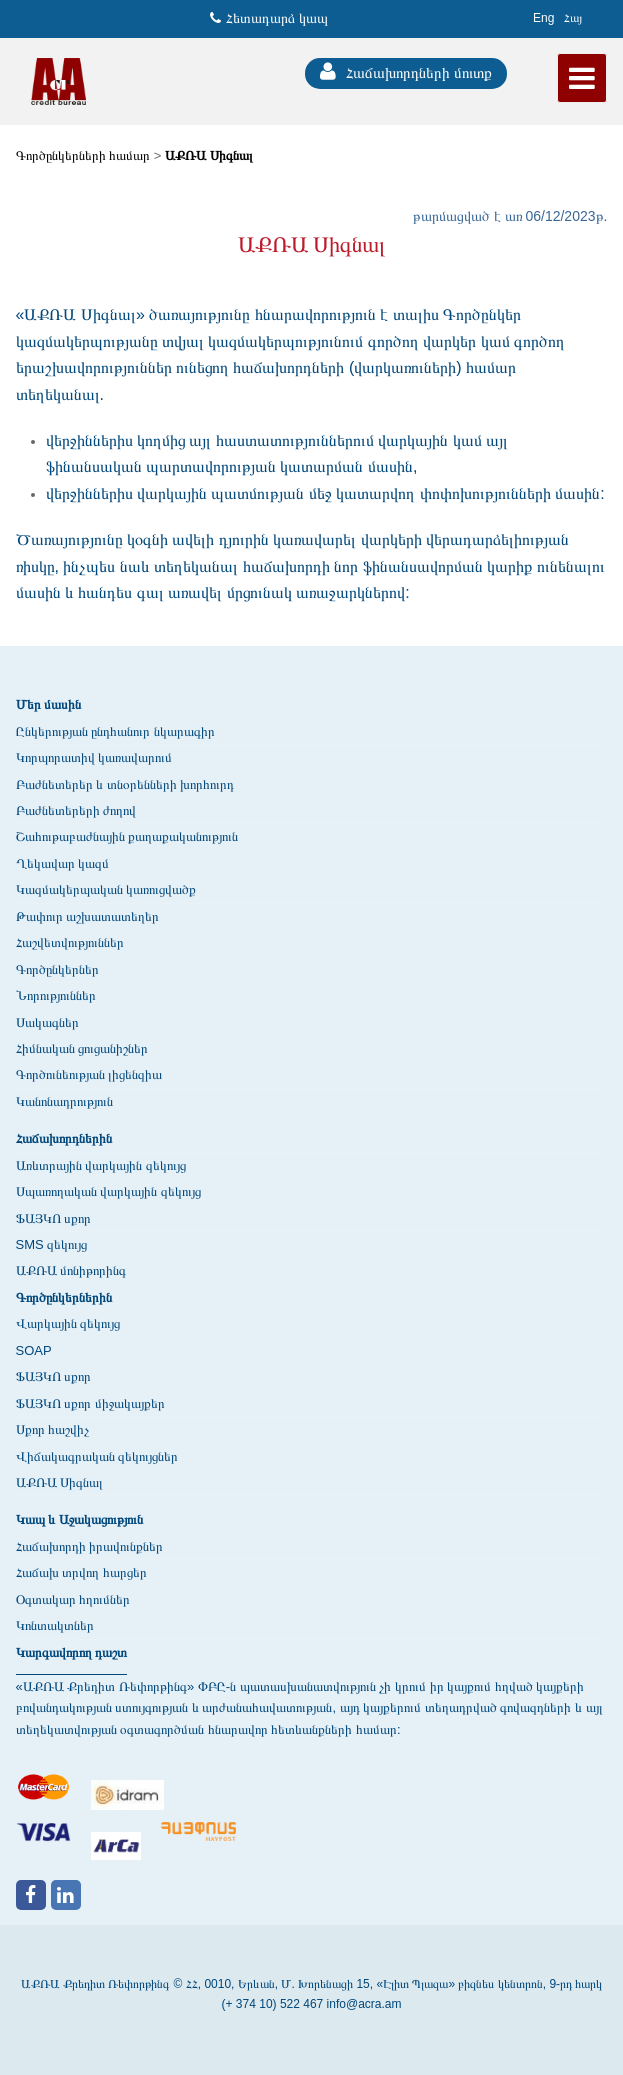 The image size is (623, 2075). Describe the element at coordinates (34, 1350) in the screenshot. I see `SOAP` at that location.